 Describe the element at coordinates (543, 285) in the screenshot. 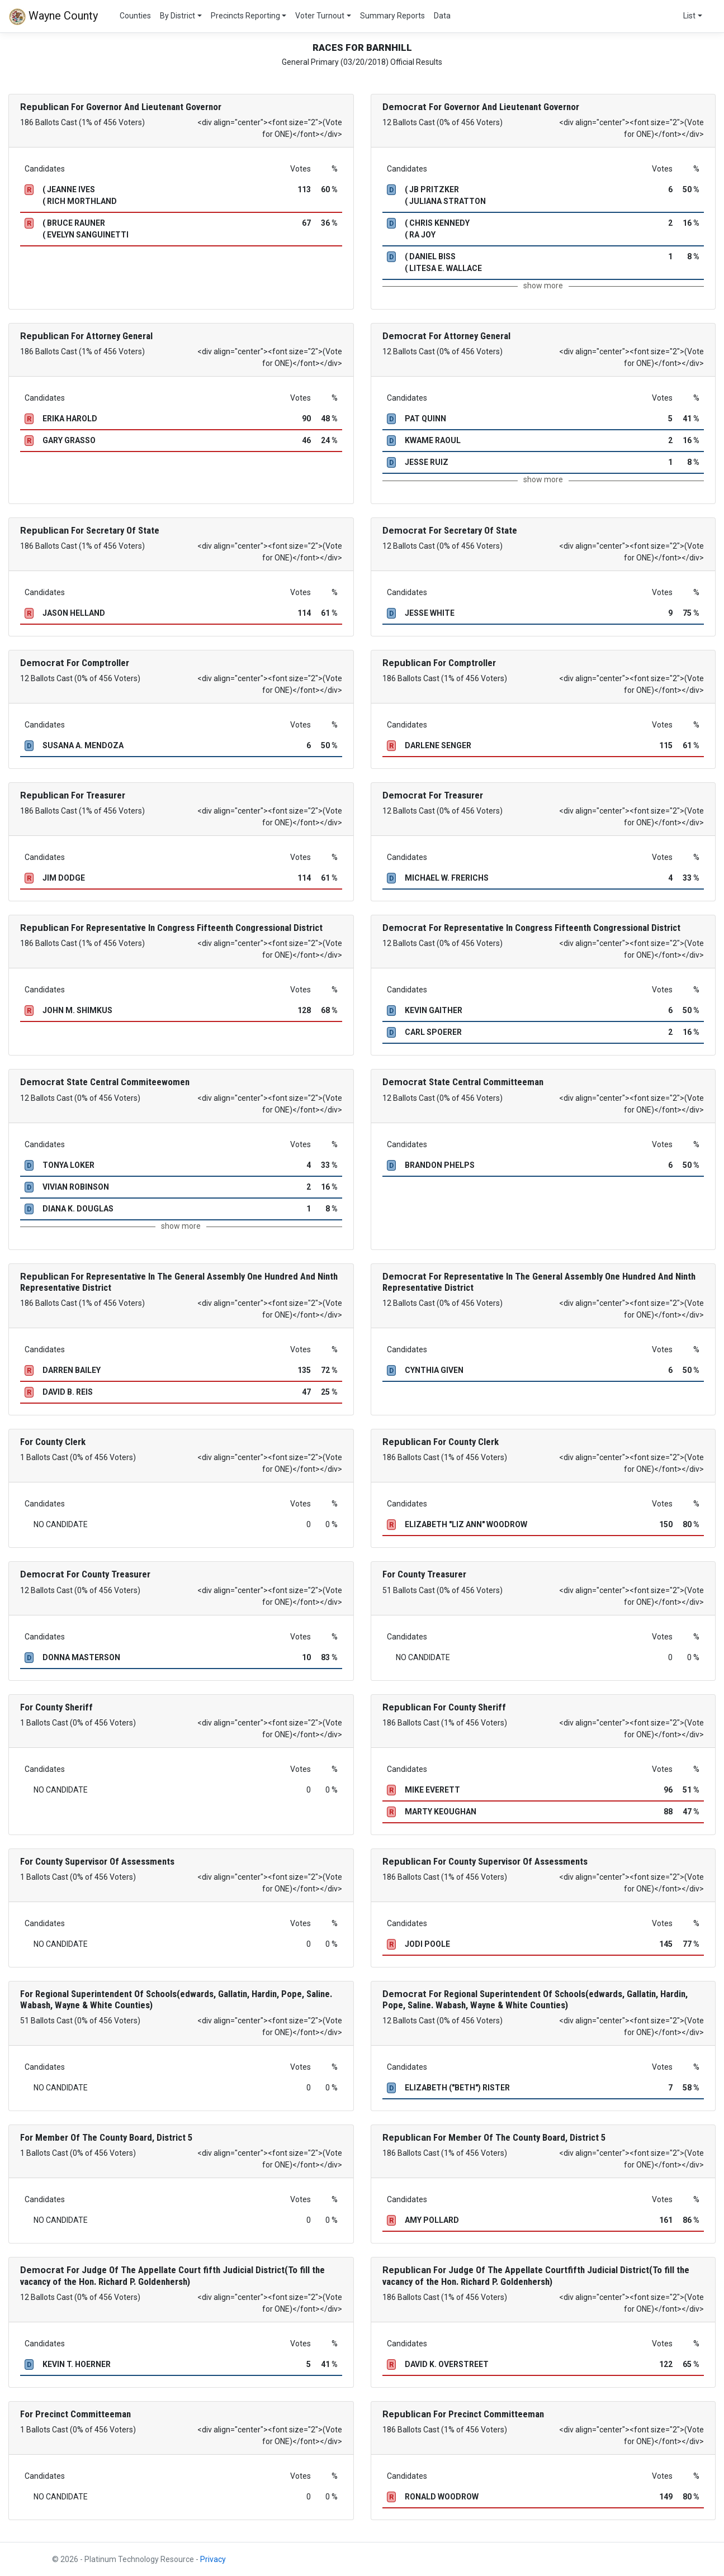

I see `show more [button]` at that location.